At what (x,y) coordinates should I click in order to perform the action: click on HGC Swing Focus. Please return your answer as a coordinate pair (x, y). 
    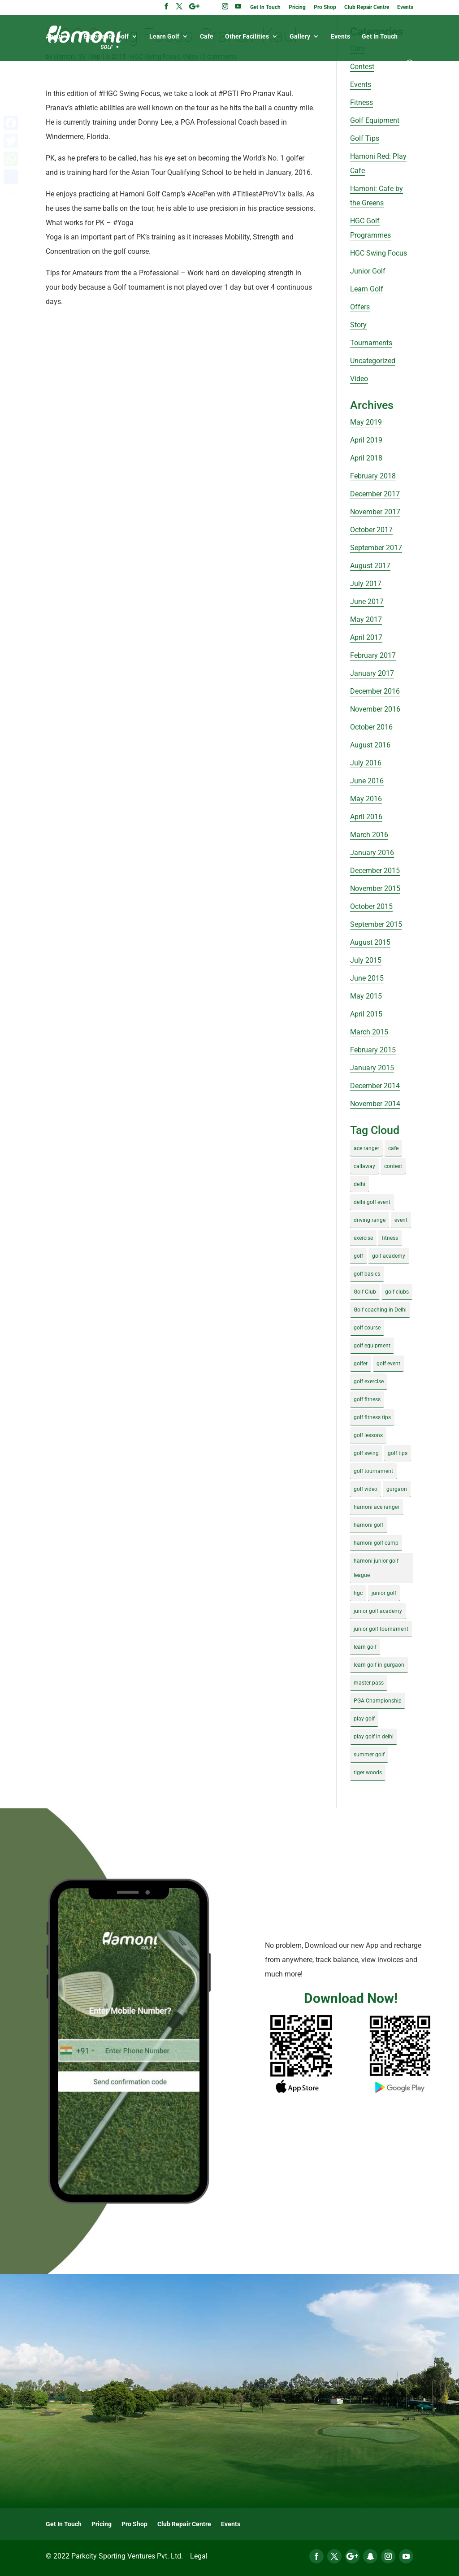
    Looking at the image, I should click on (378, 253).